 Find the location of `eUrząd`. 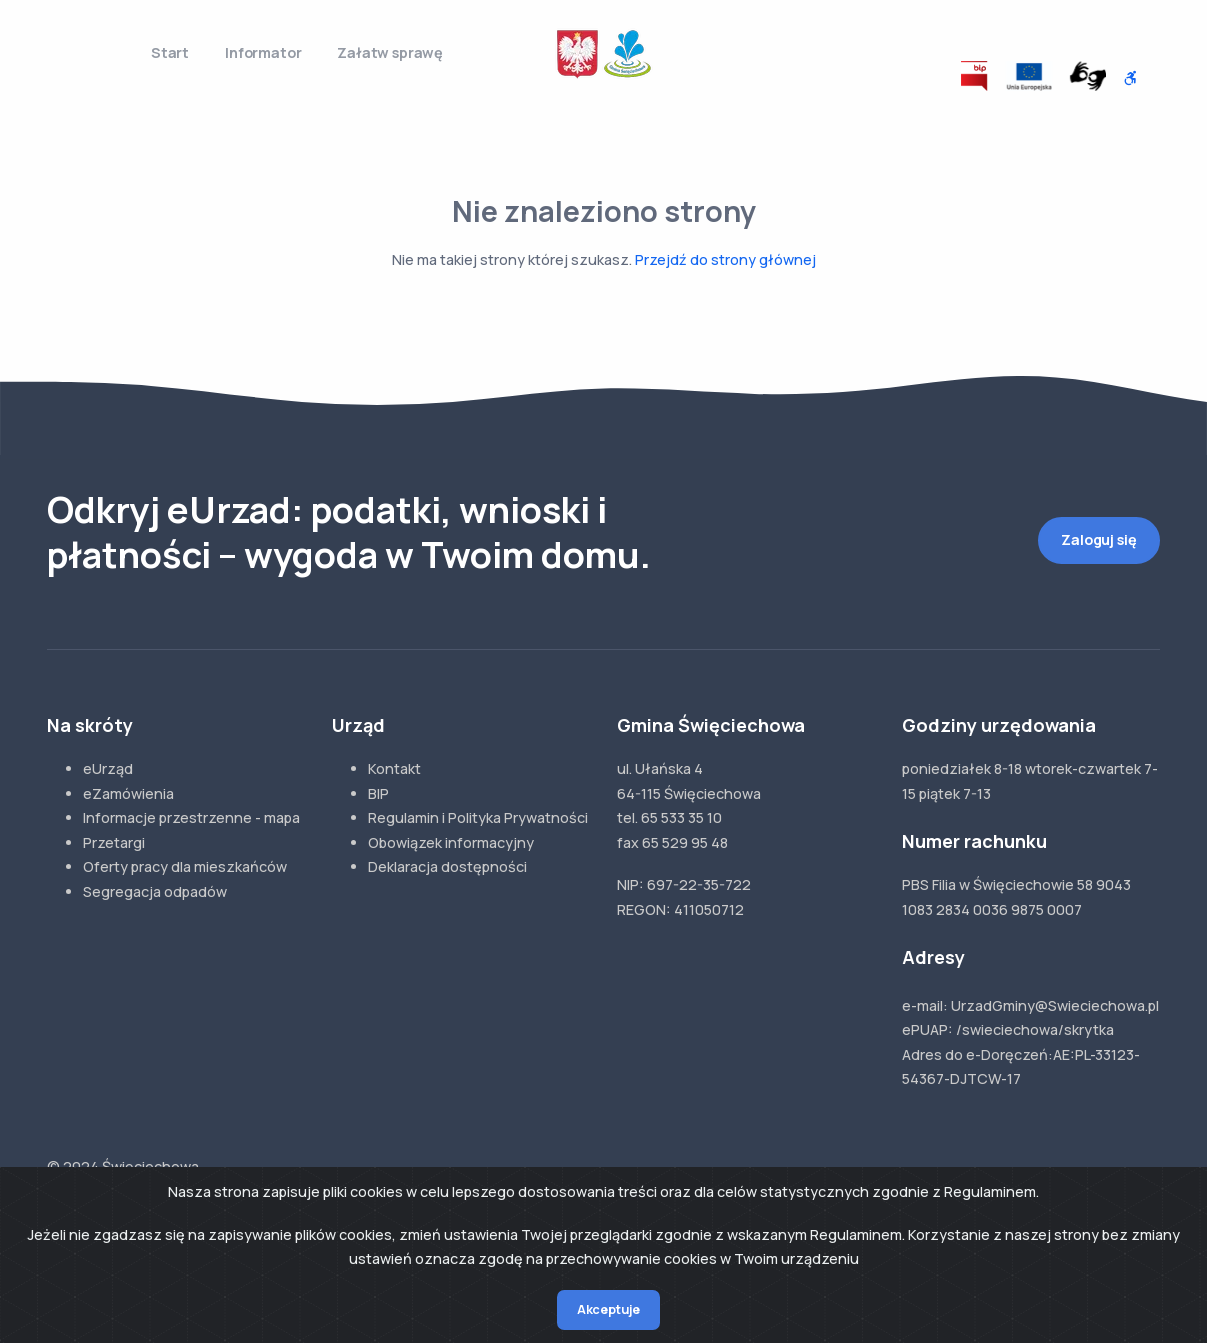

eUrząd is located at coordinates (108, 768).